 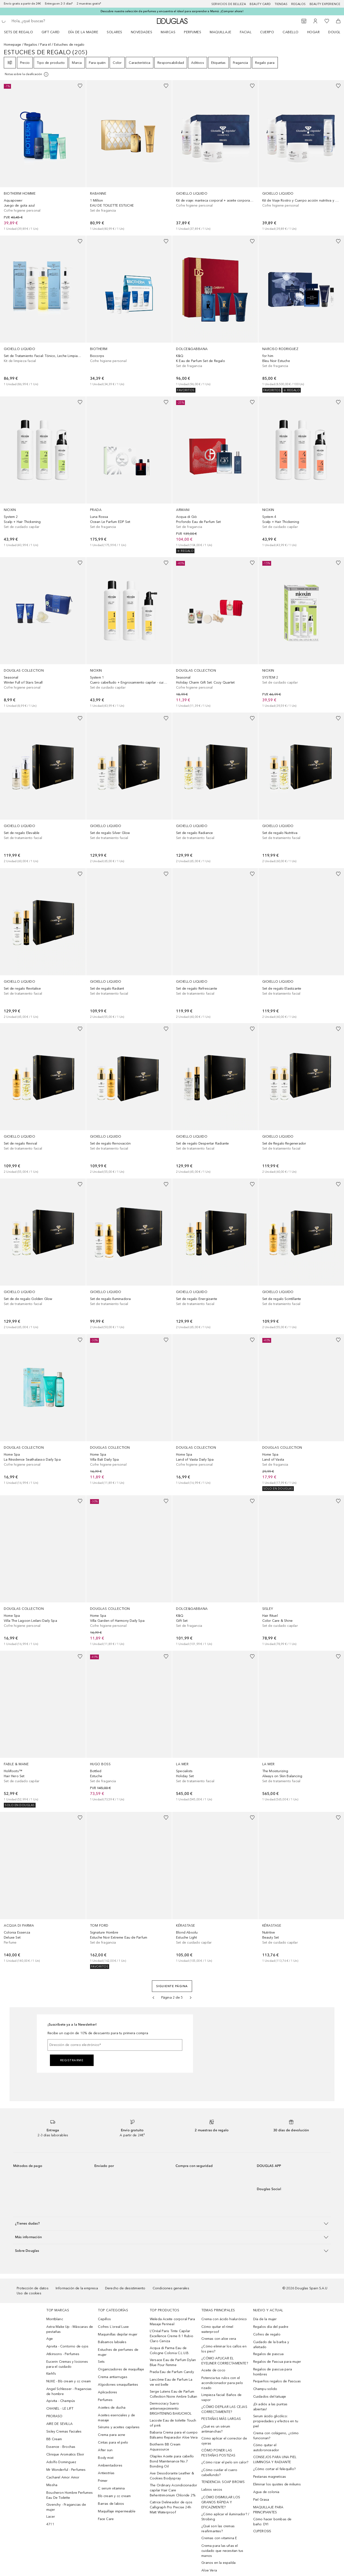 What do you see at coordinates (54, 2439) in the screenshot?
I see `BB Cream` at bounding box center [54, 2439].